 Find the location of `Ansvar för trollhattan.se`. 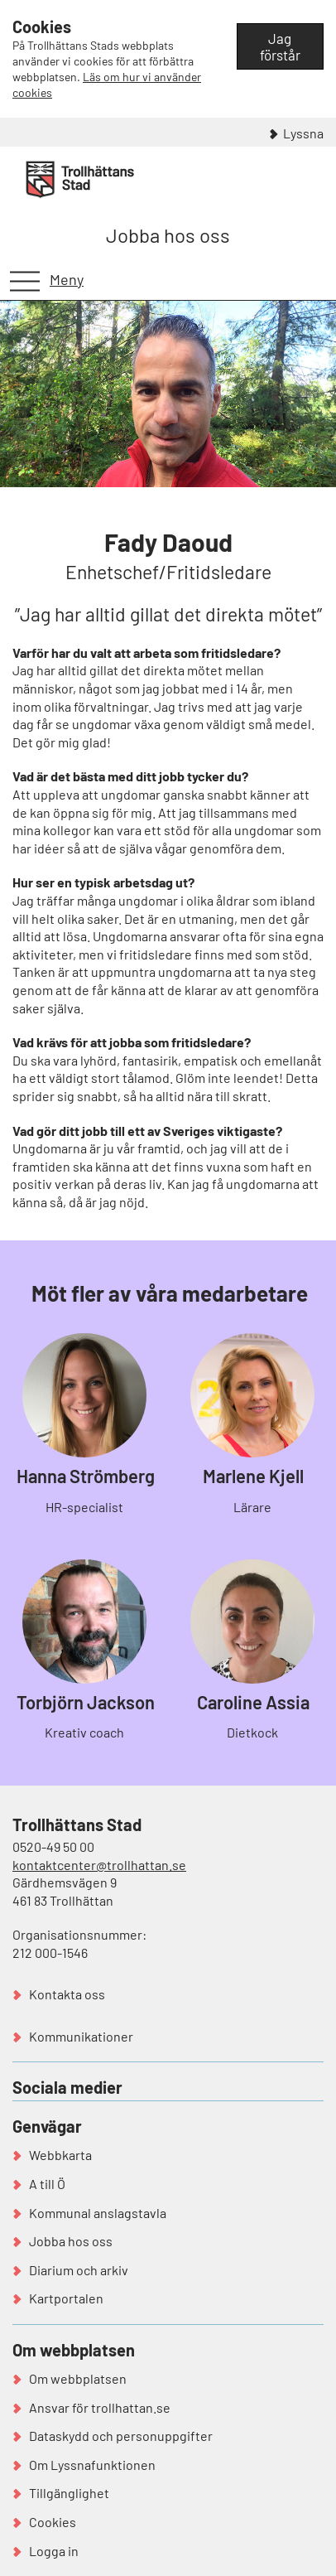

Ansvar för trollhattan.se is located at coordinates (99, 2407).